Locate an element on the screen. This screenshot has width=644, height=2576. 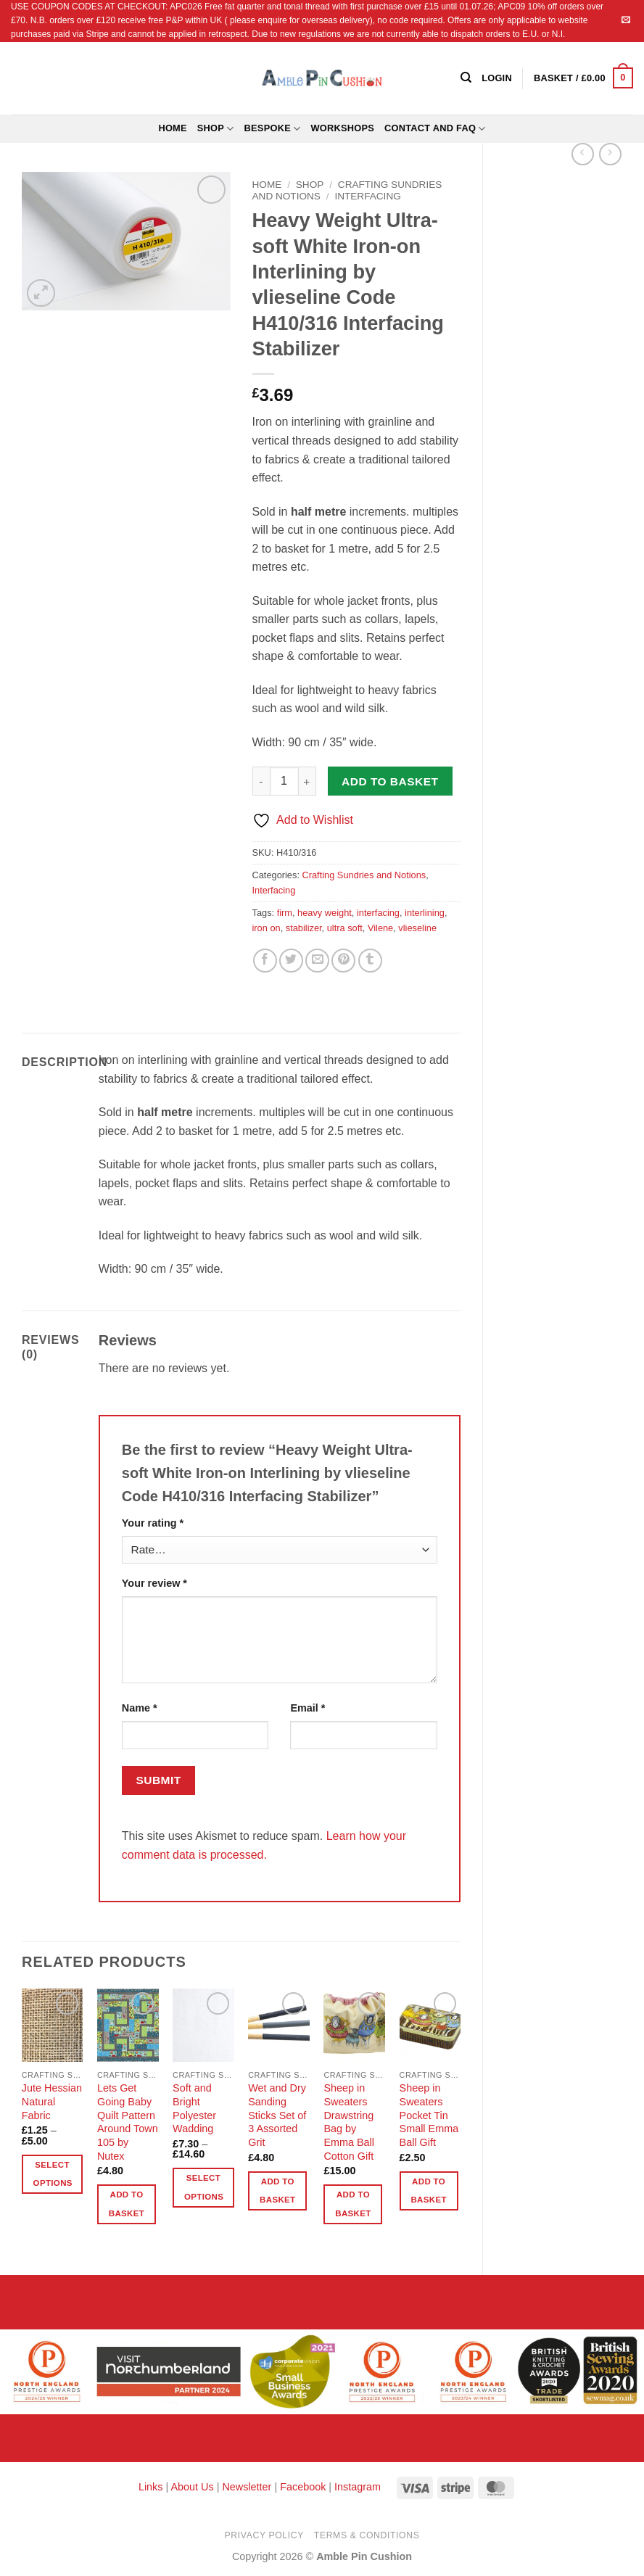
[button] is located at coordinates (583, 78).